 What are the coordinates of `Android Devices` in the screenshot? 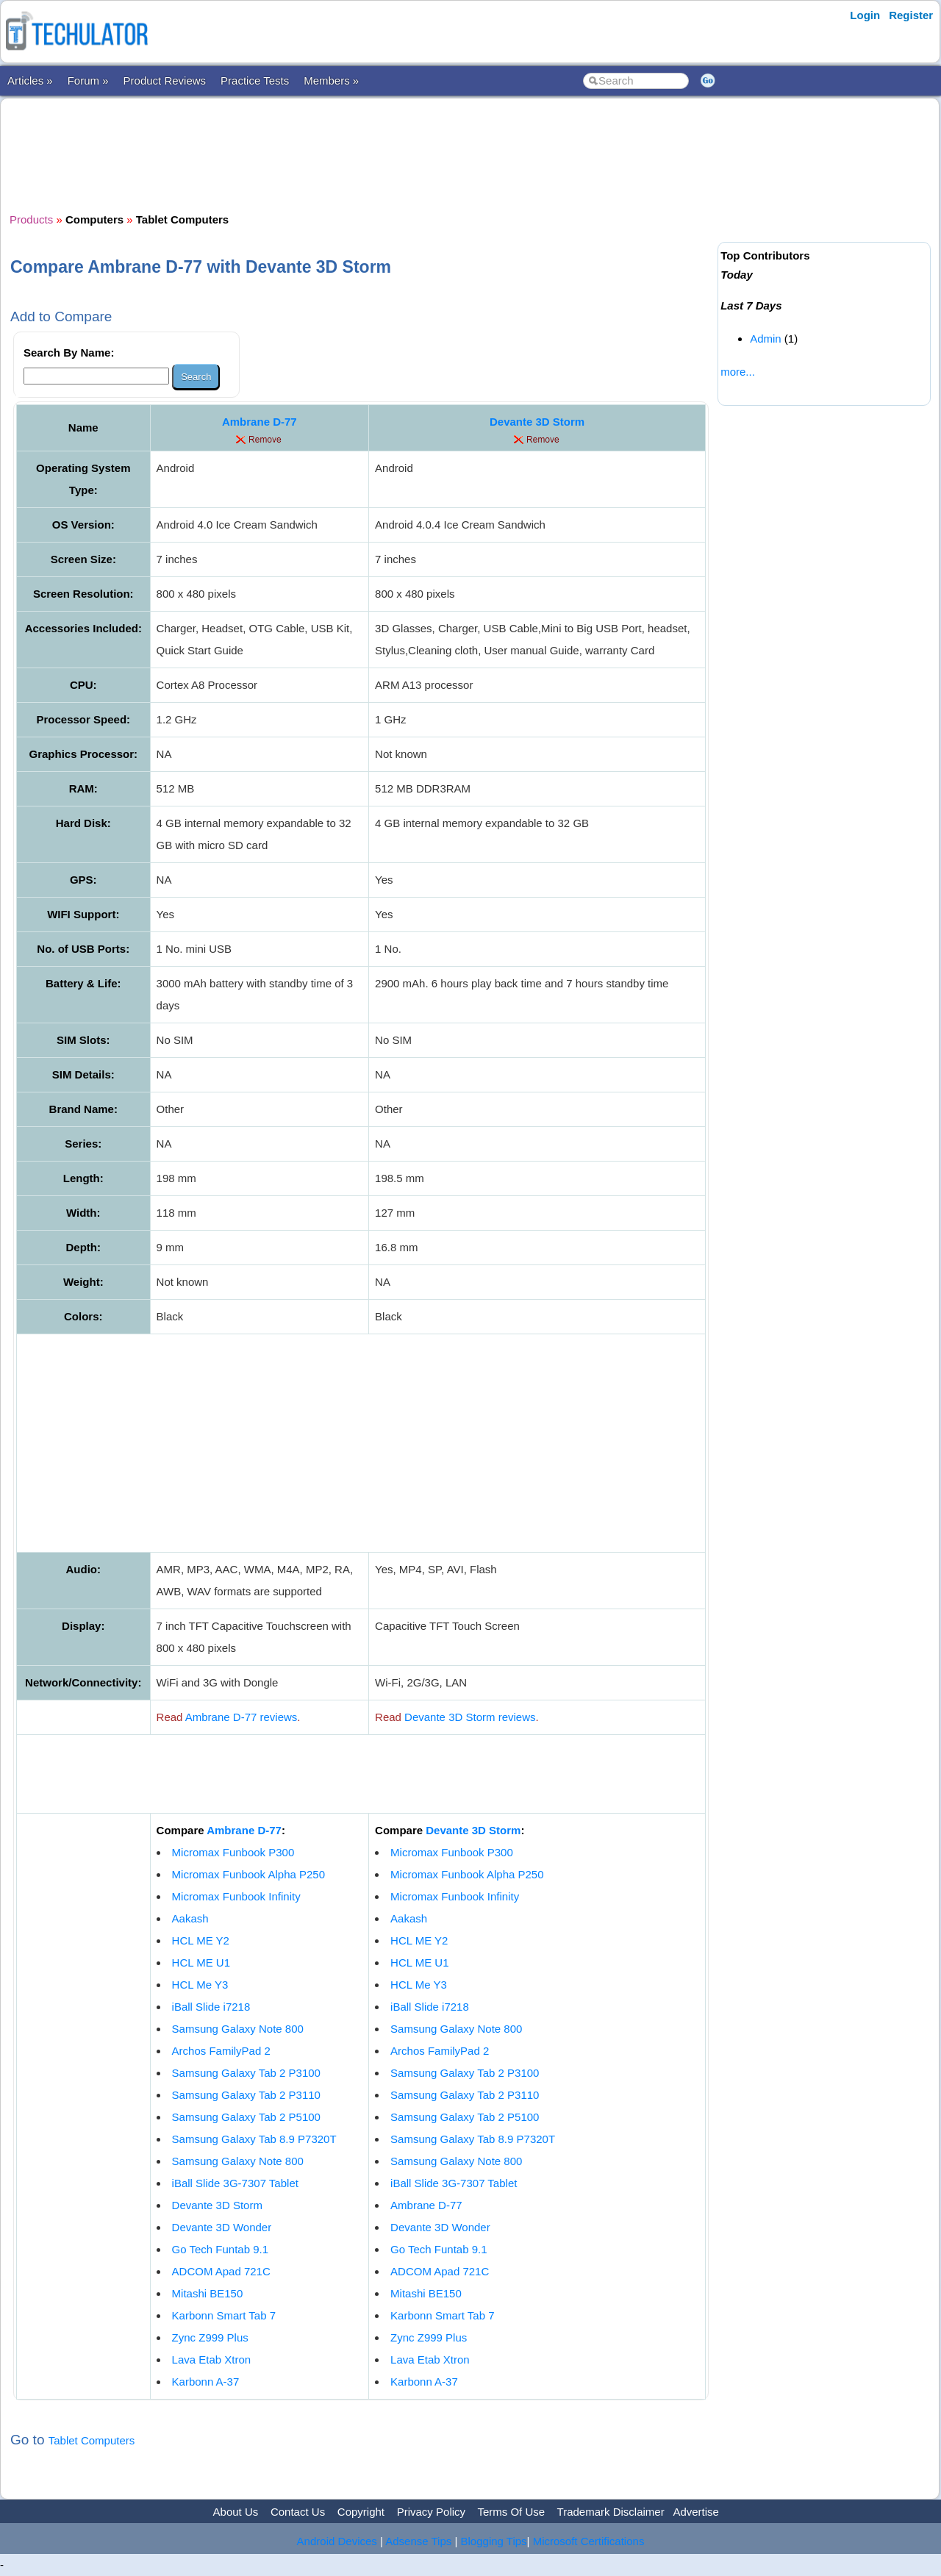 It's located at (337, 2541).